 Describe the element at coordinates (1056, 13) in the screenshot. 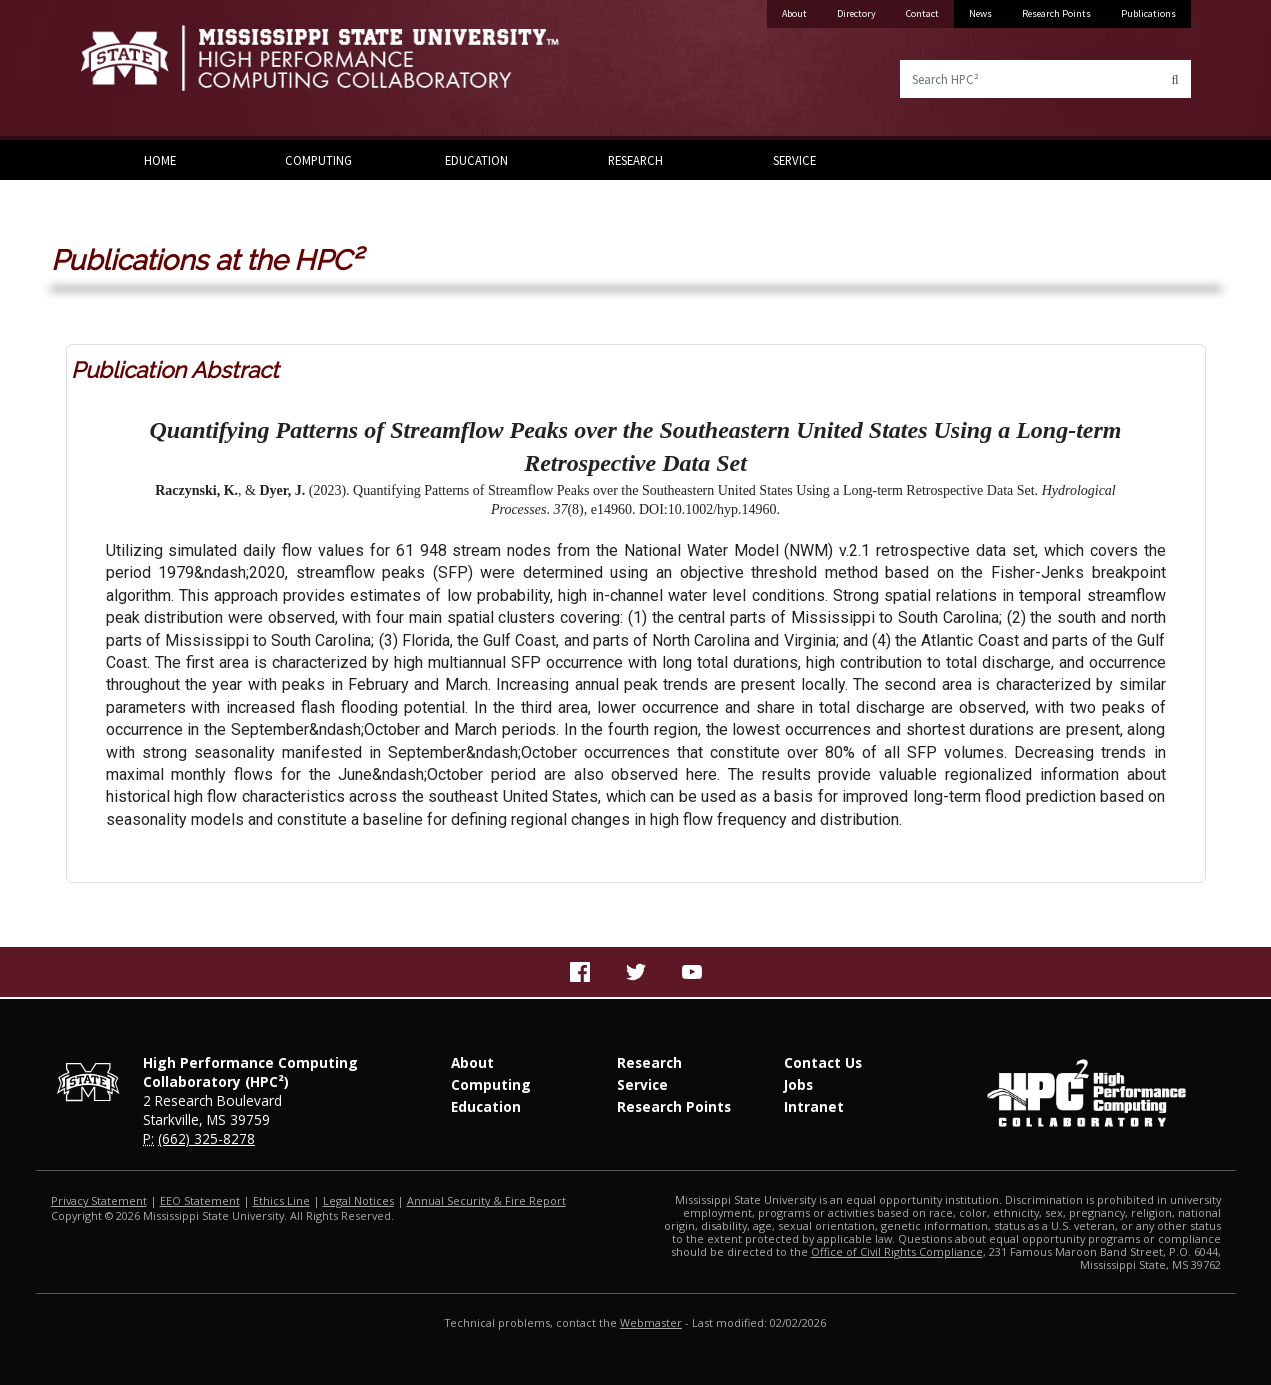

I see `Research Points` at that location.